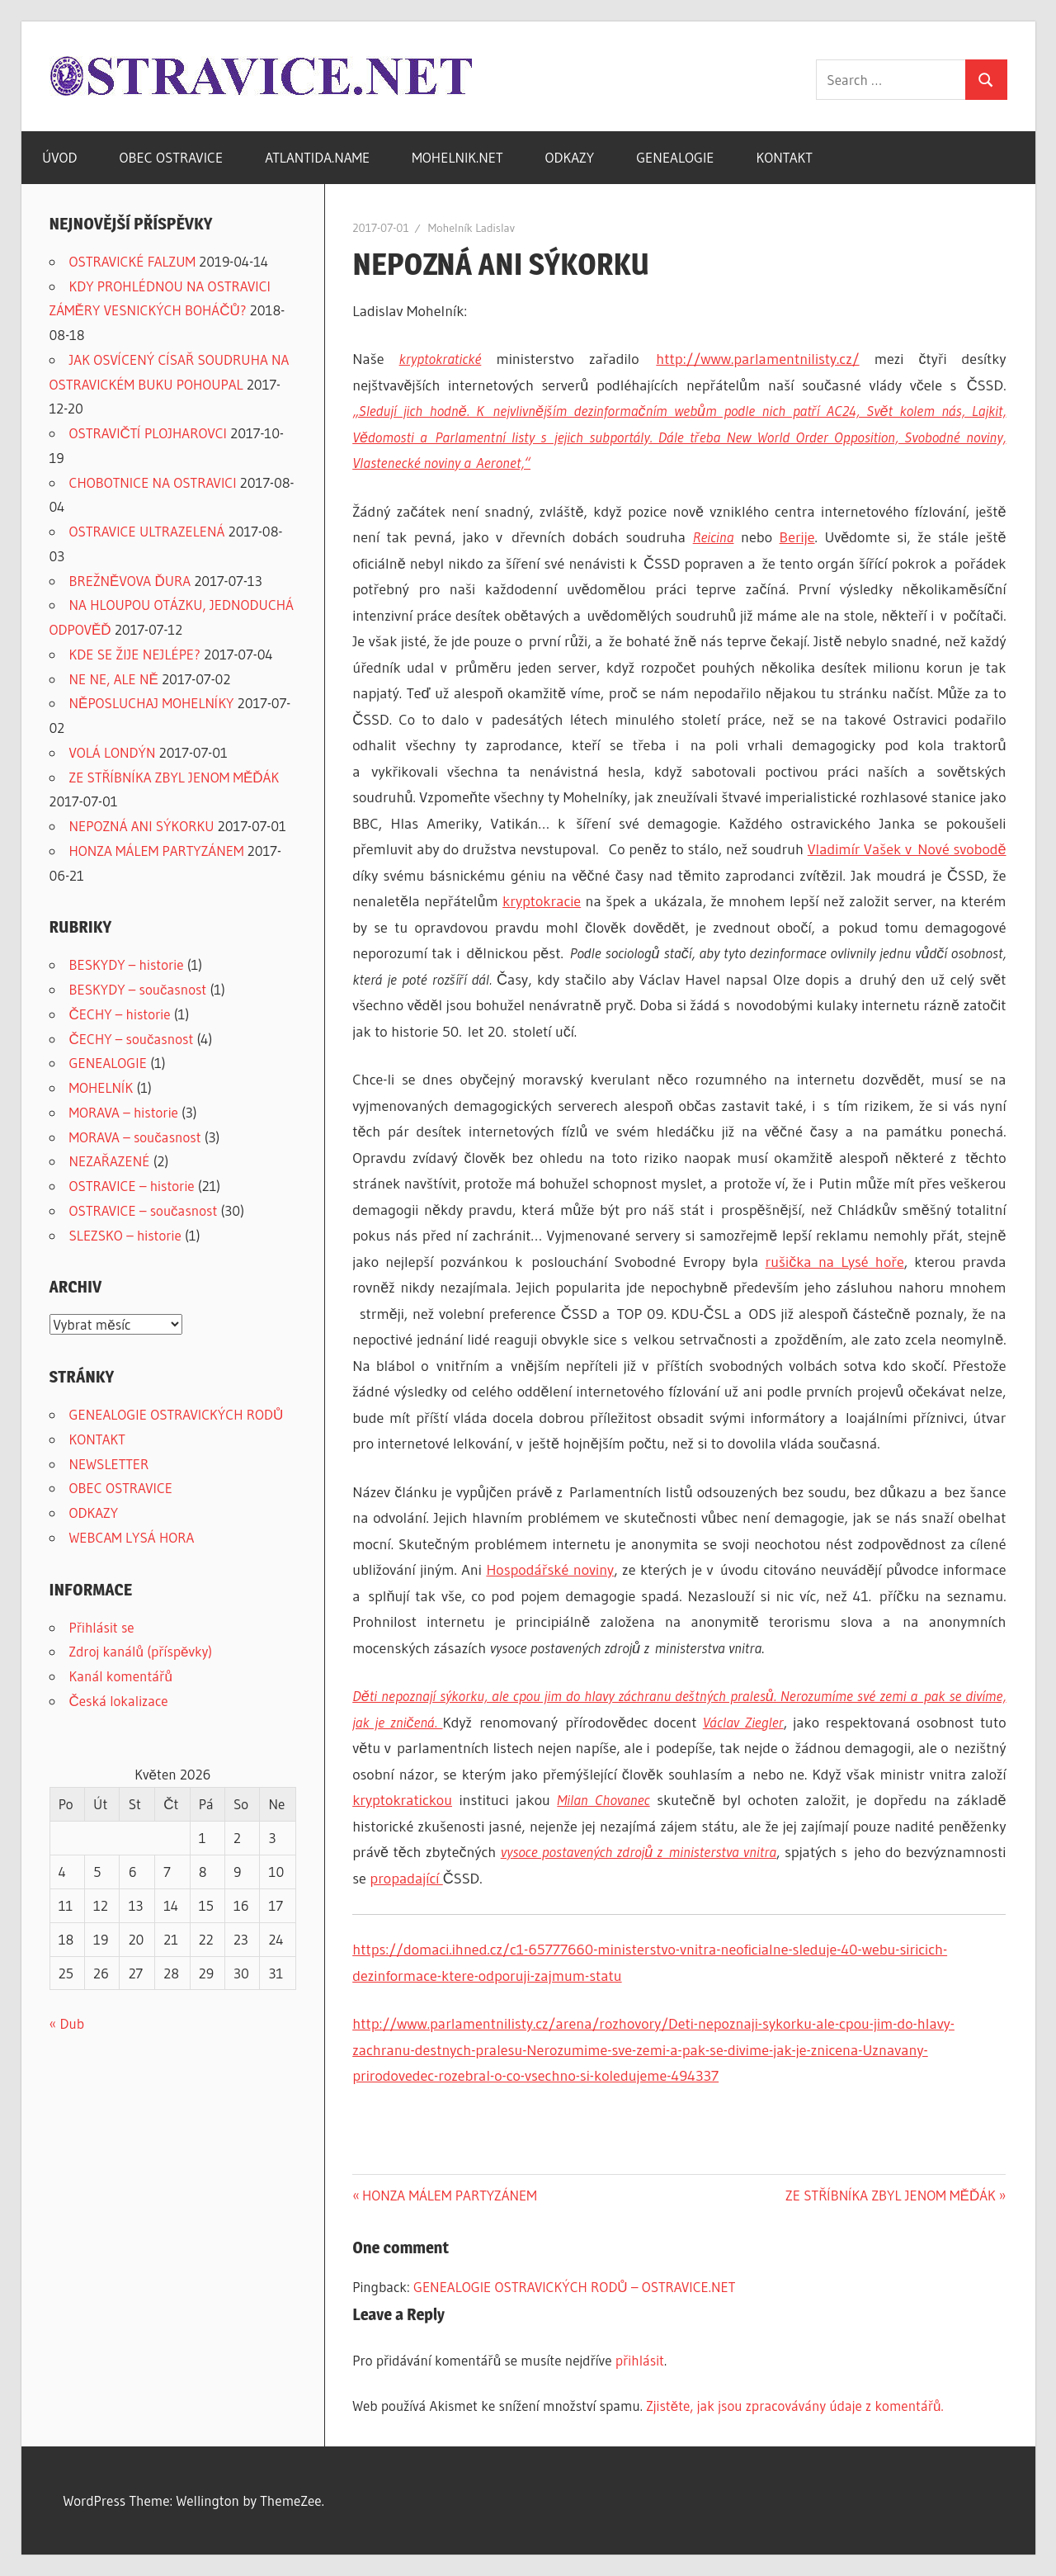 This screenshot has height=2576, width=1056. I want to click on NEWSLETTER, so click(109, 1463).